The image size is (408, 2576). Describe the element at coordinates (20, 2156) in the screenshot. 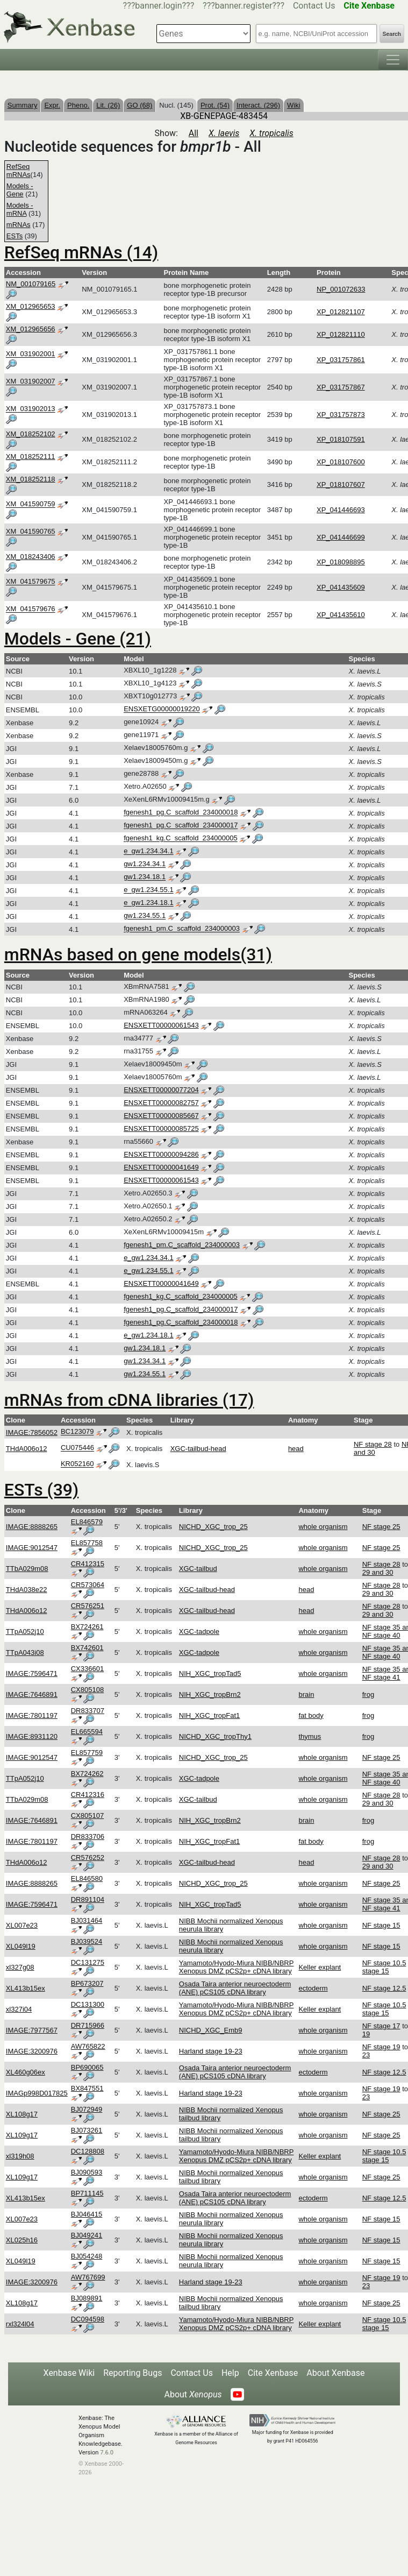

I see `xl319h08` at that location.